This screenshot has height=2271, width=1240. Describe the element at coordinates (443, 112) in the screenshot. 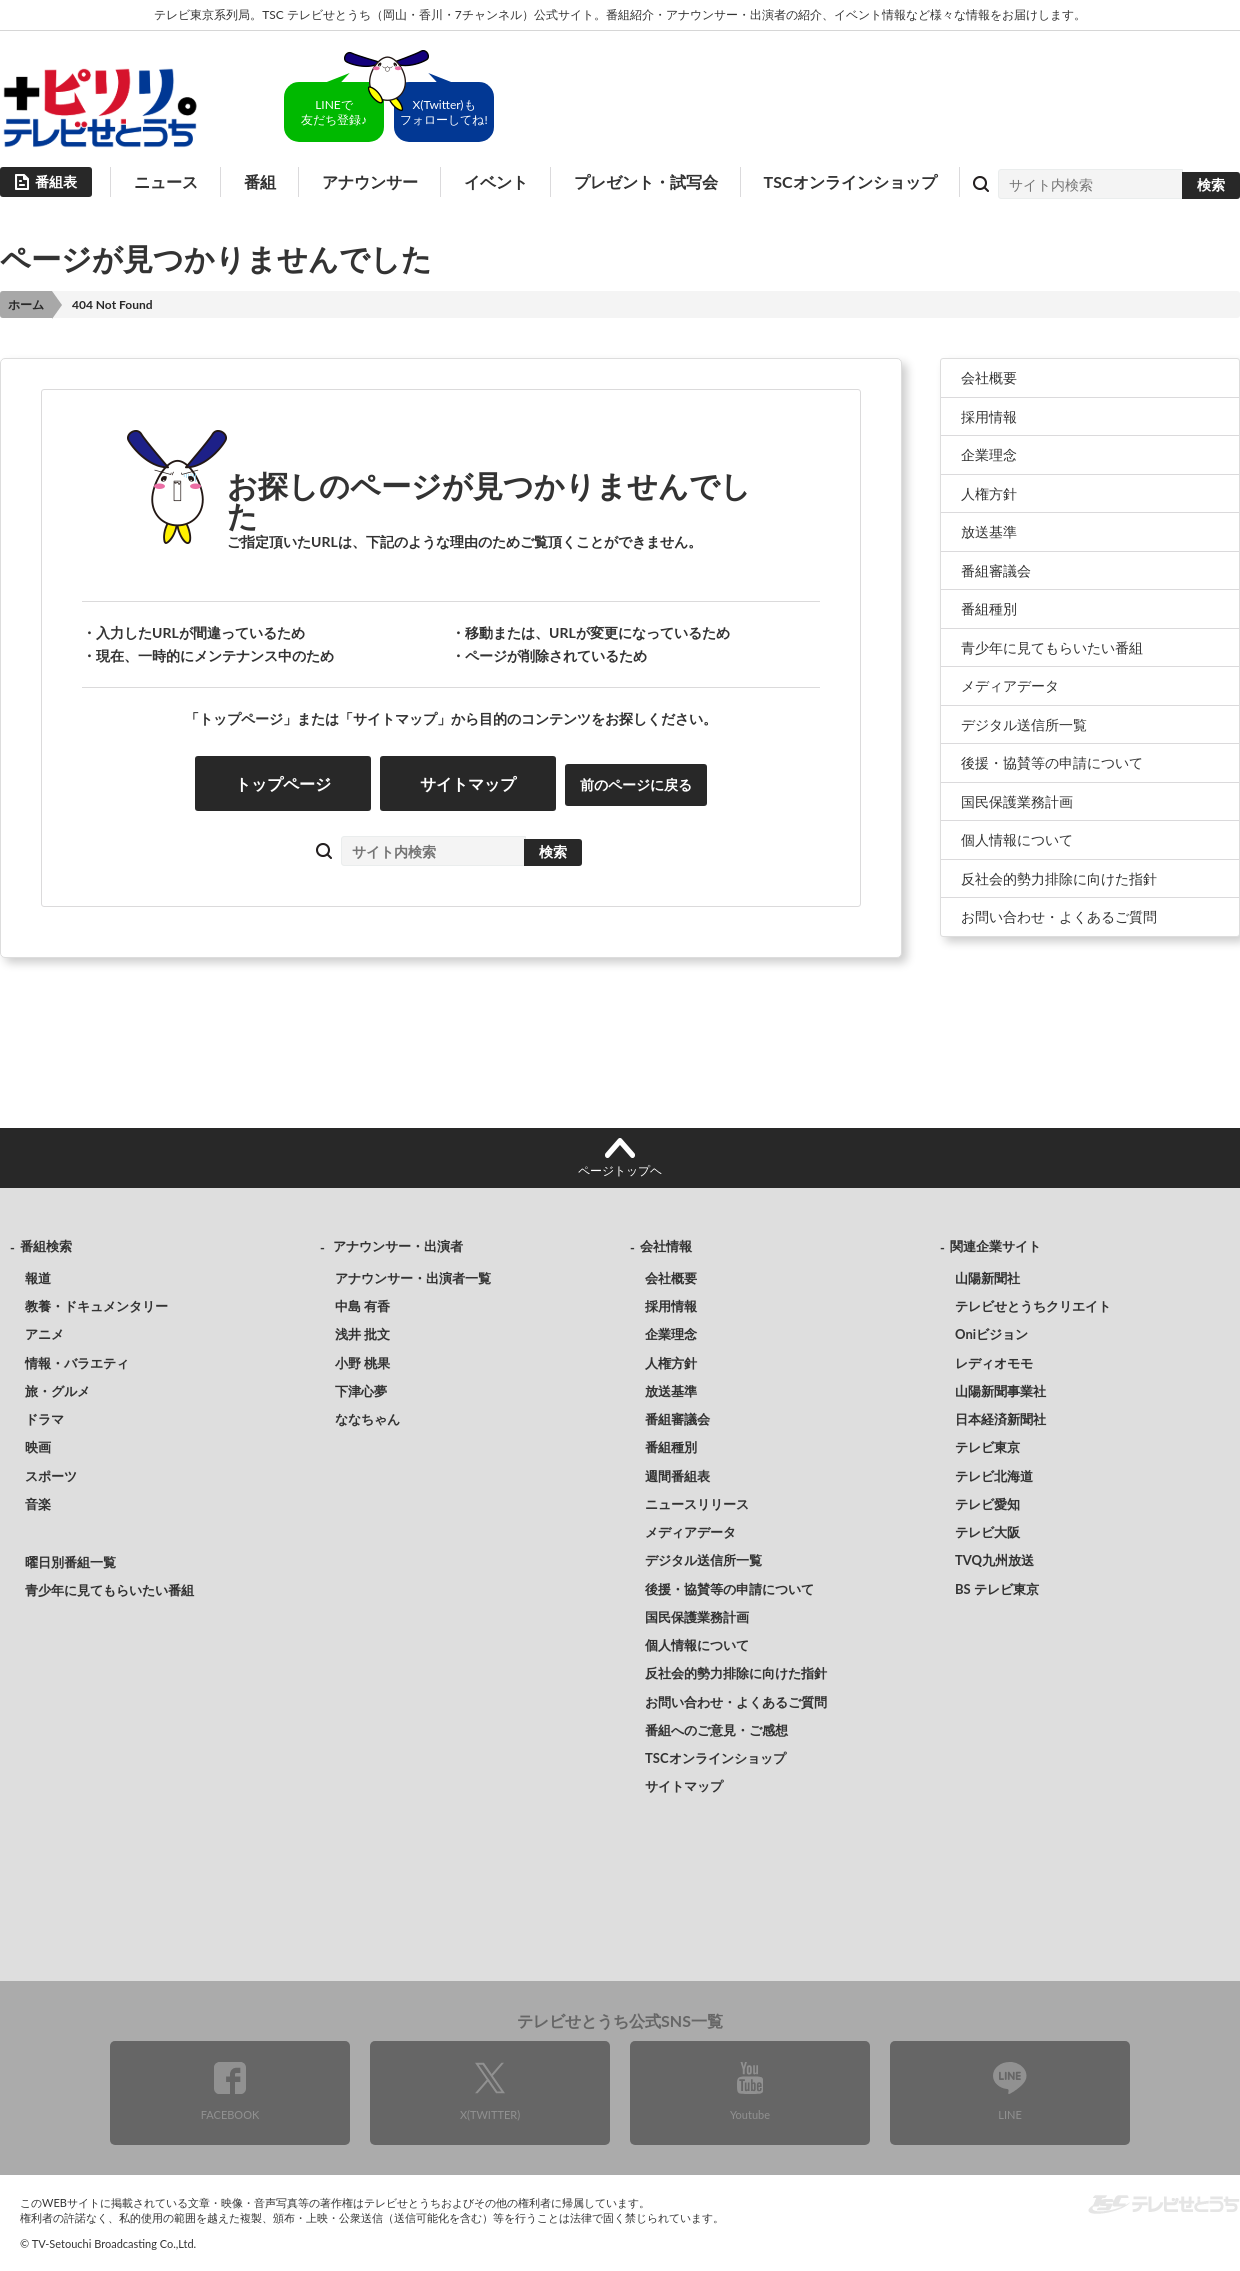

I see `X(Twitter)もフォローしてね!` at that location.